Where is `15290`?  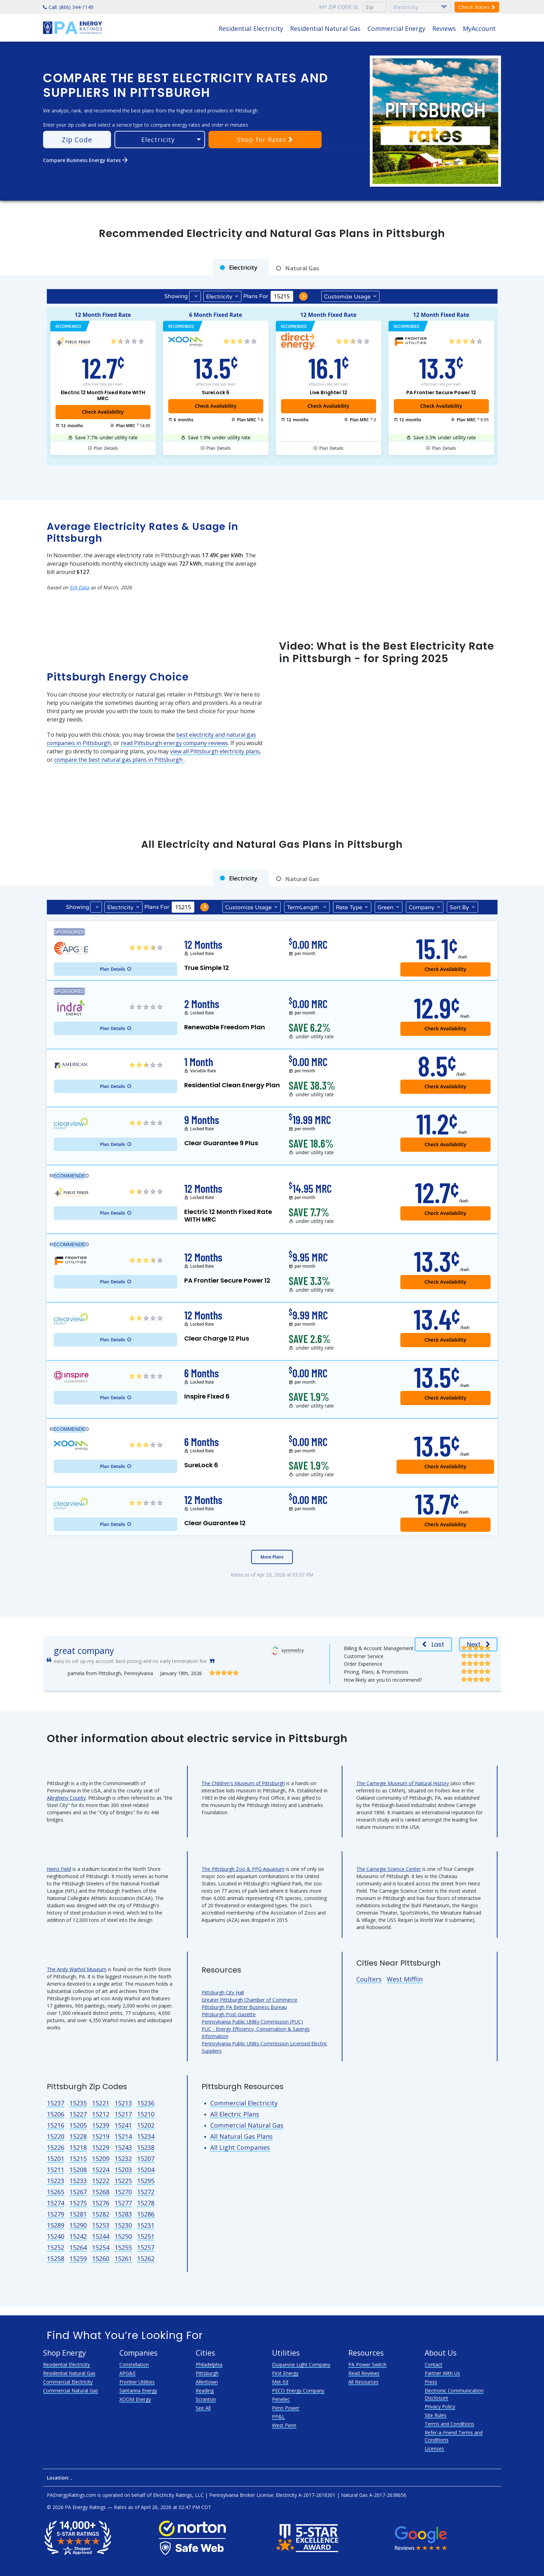
15290 is located at coordinates (78, 2225).